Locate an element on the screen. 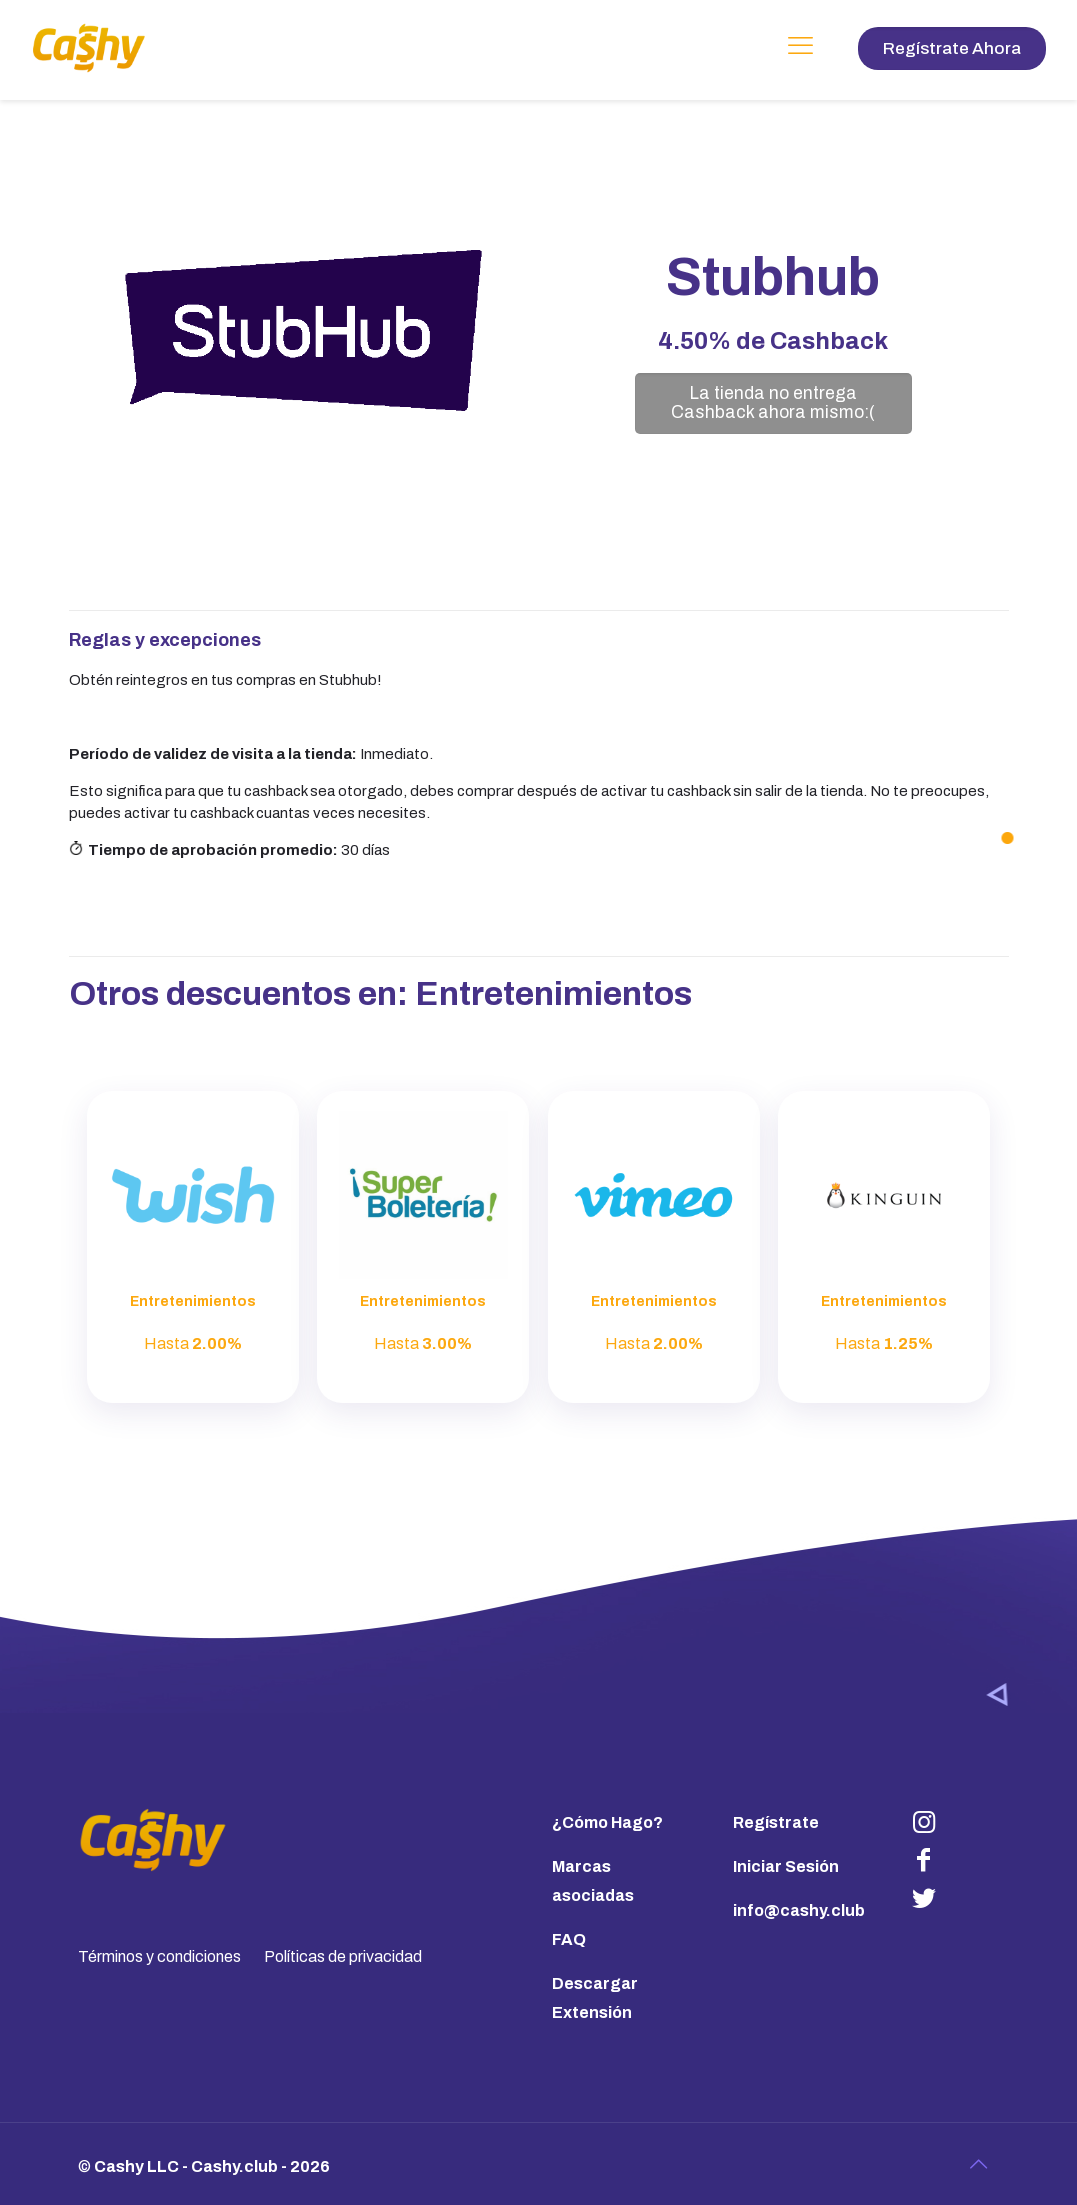 The height and width of the screenshot is (2205, 1077). Reglas y excepciones is located at coordinates (165, 640).